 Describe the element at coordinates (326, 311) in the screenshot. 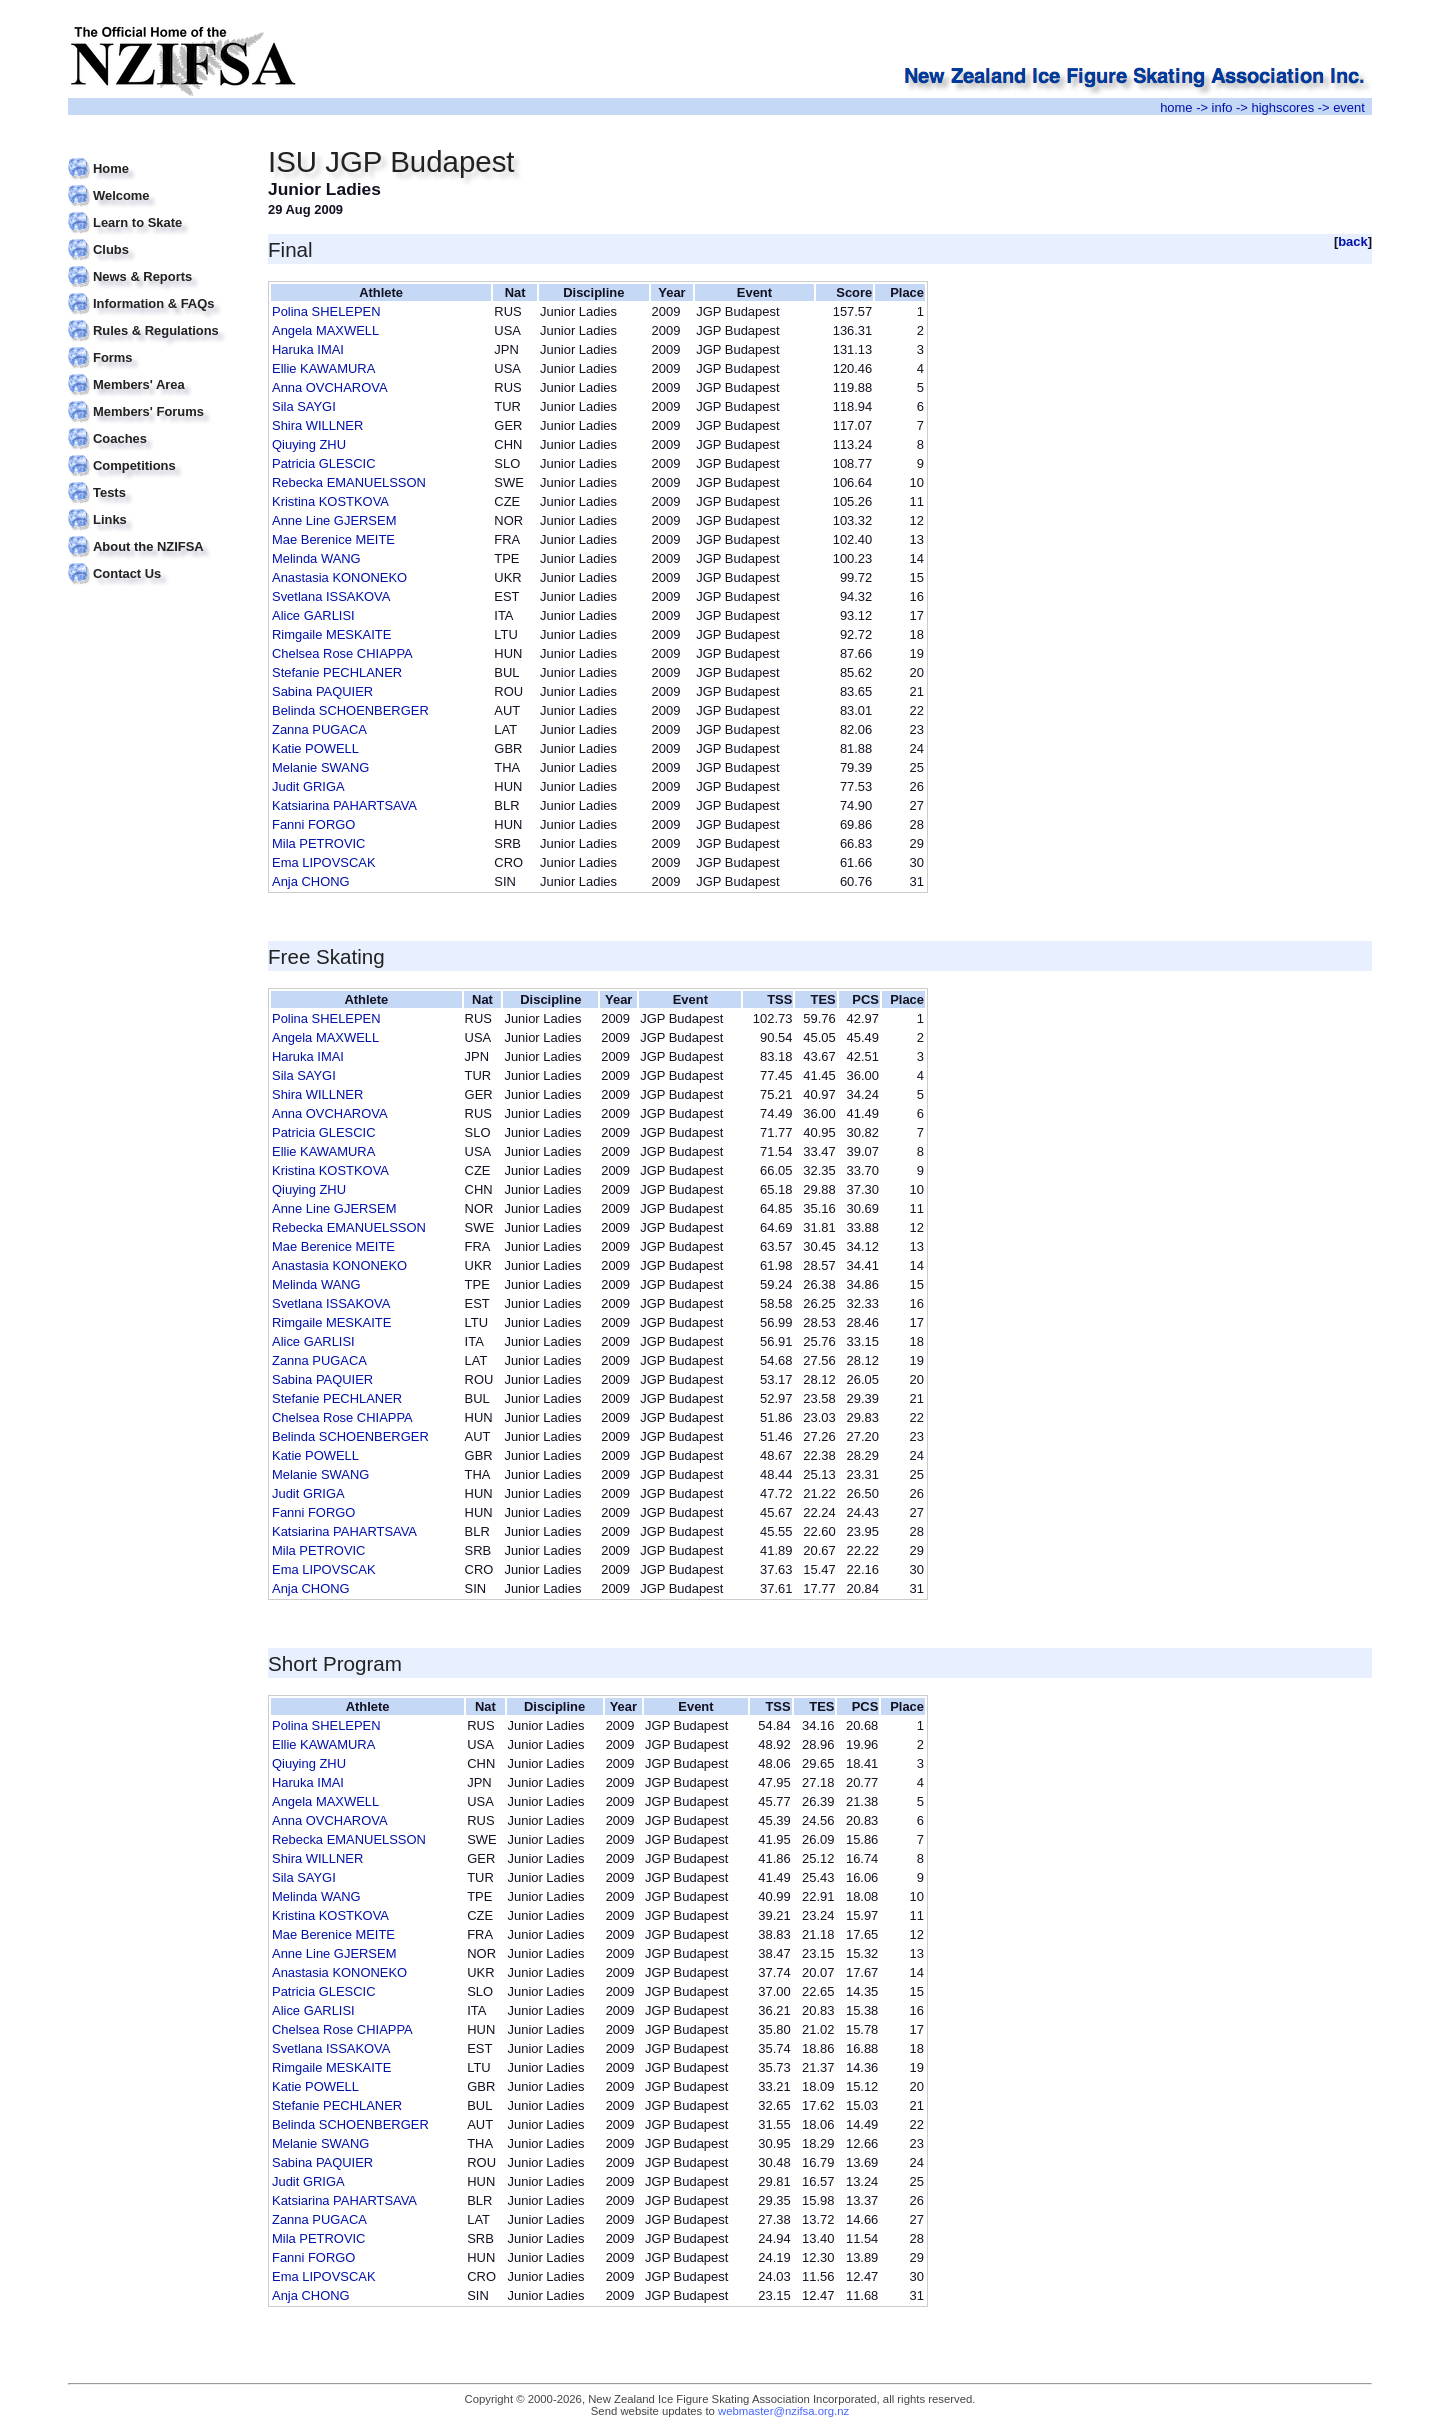

I see `Polina SHELEPEN` at that location.